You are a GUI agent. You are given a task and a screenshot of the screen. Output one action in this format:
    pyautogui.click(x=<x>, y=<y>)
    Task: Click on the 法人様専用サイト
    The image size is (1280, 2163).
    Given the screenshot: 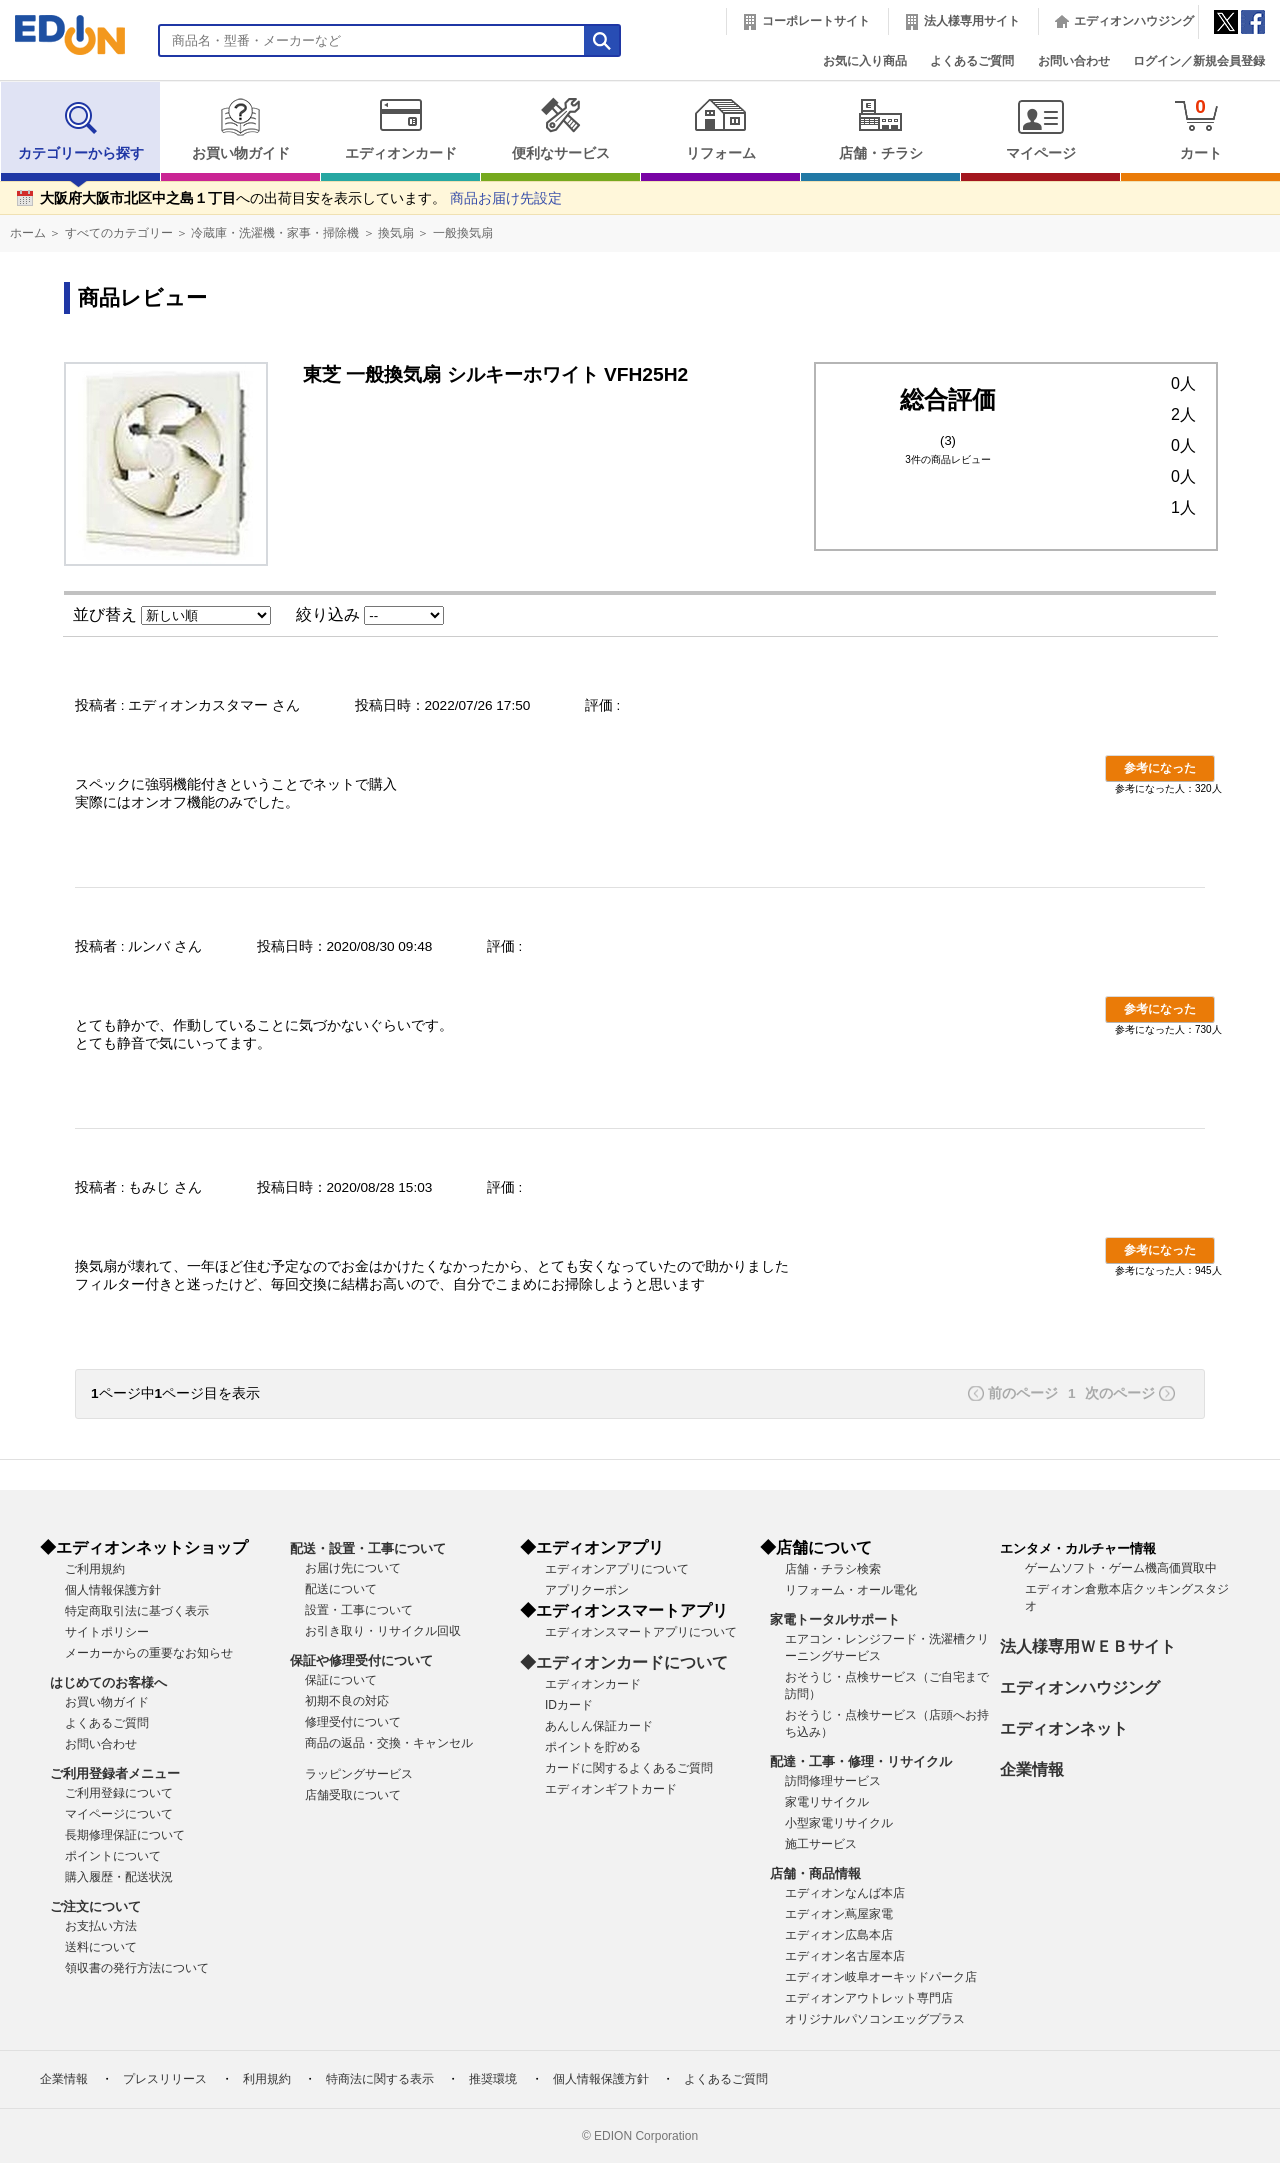 What is the action you would take?
    pyautogui.click(x=972, y=21)
    